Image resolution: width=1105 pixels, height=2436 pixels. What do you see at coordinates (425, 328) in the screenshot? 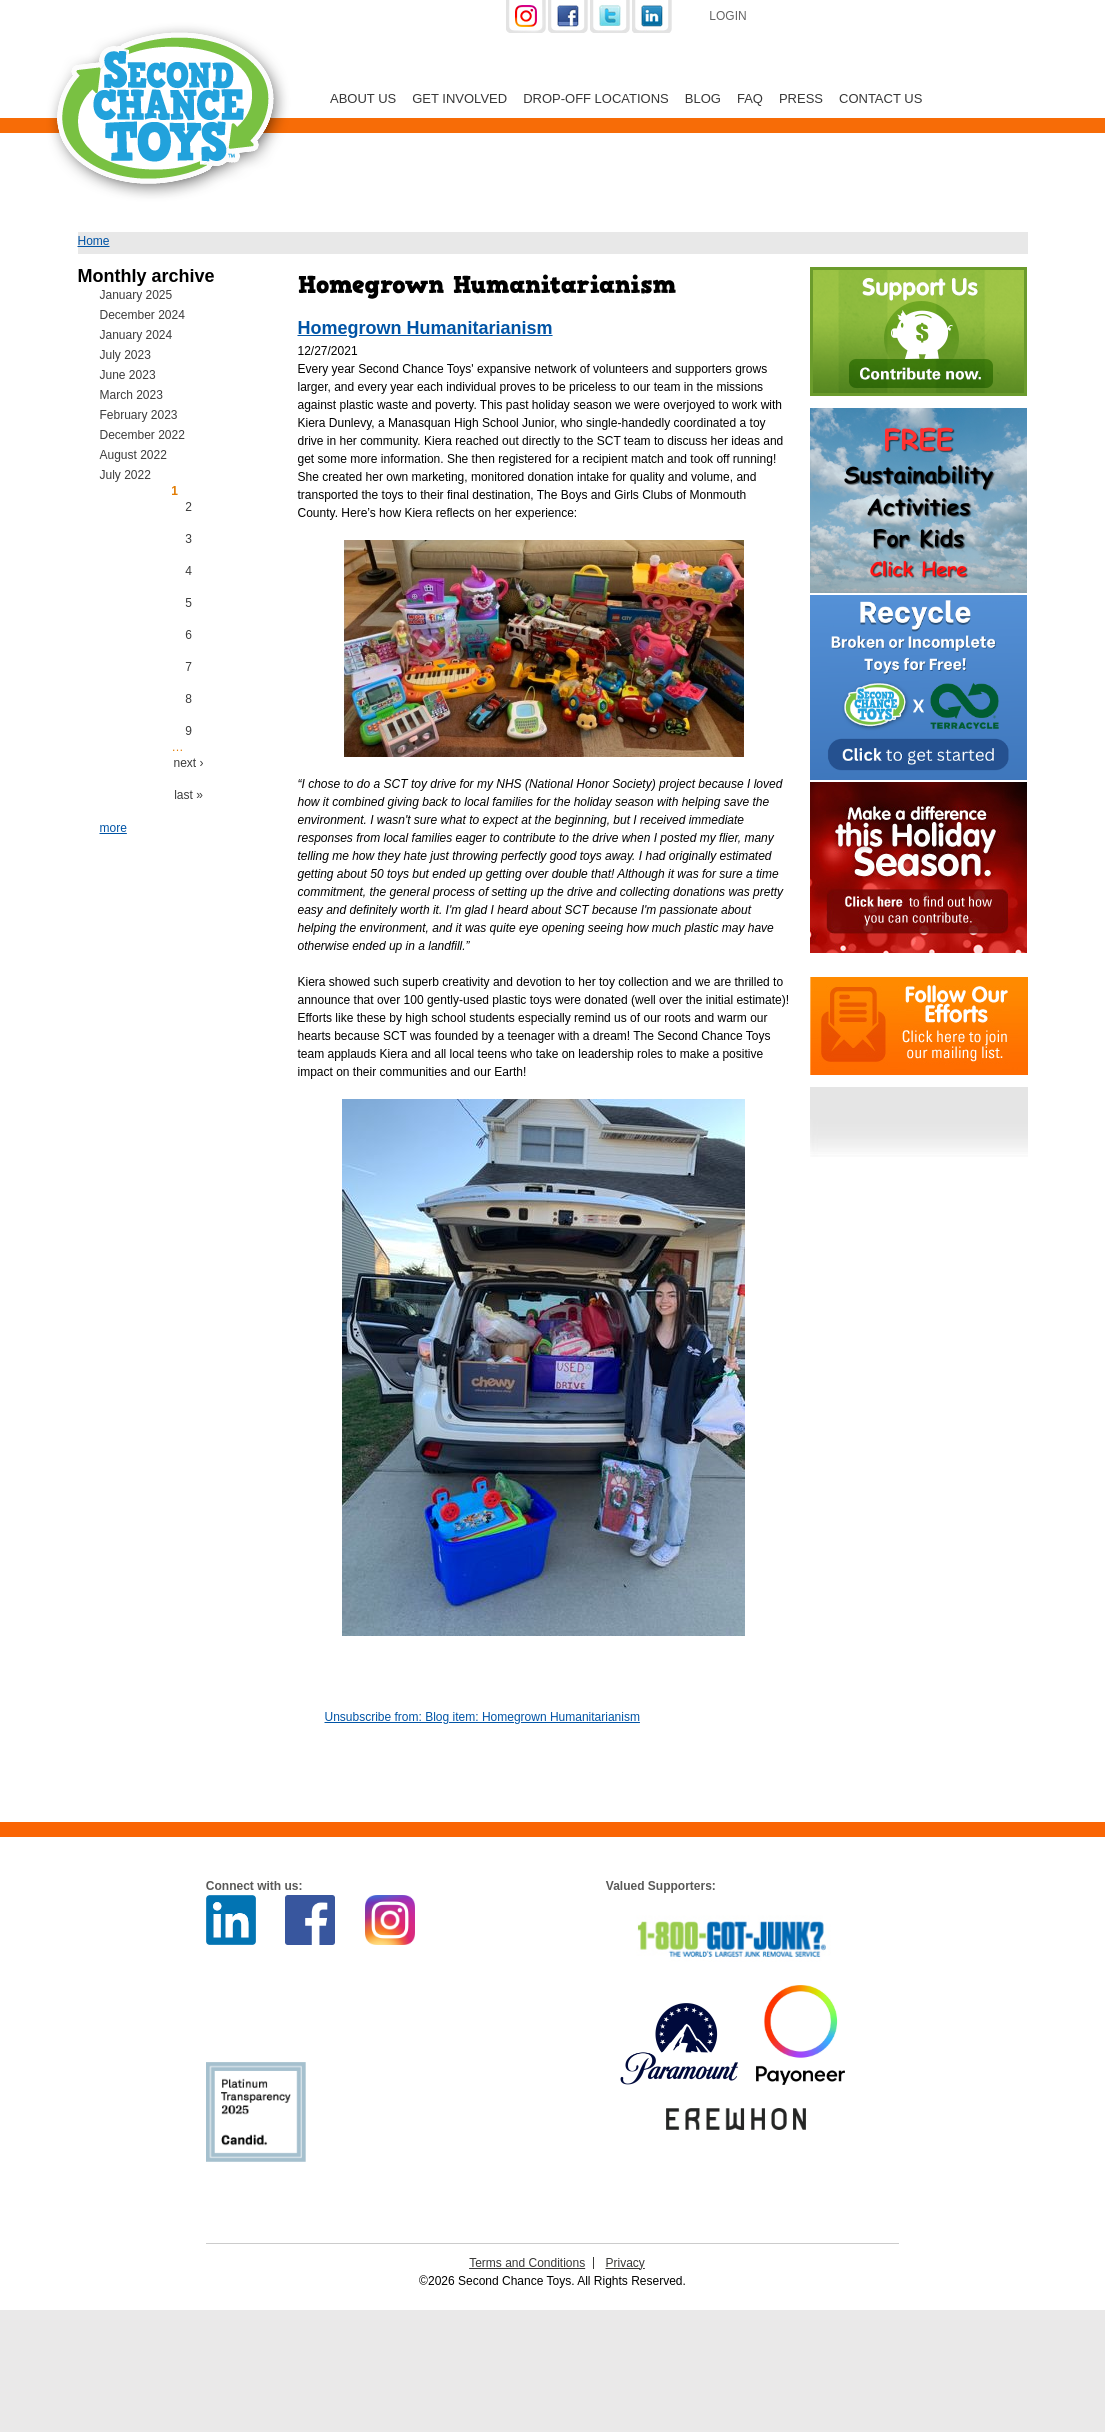
I see `Homegrown Humanitarianism` at bounding box center [425, 328].